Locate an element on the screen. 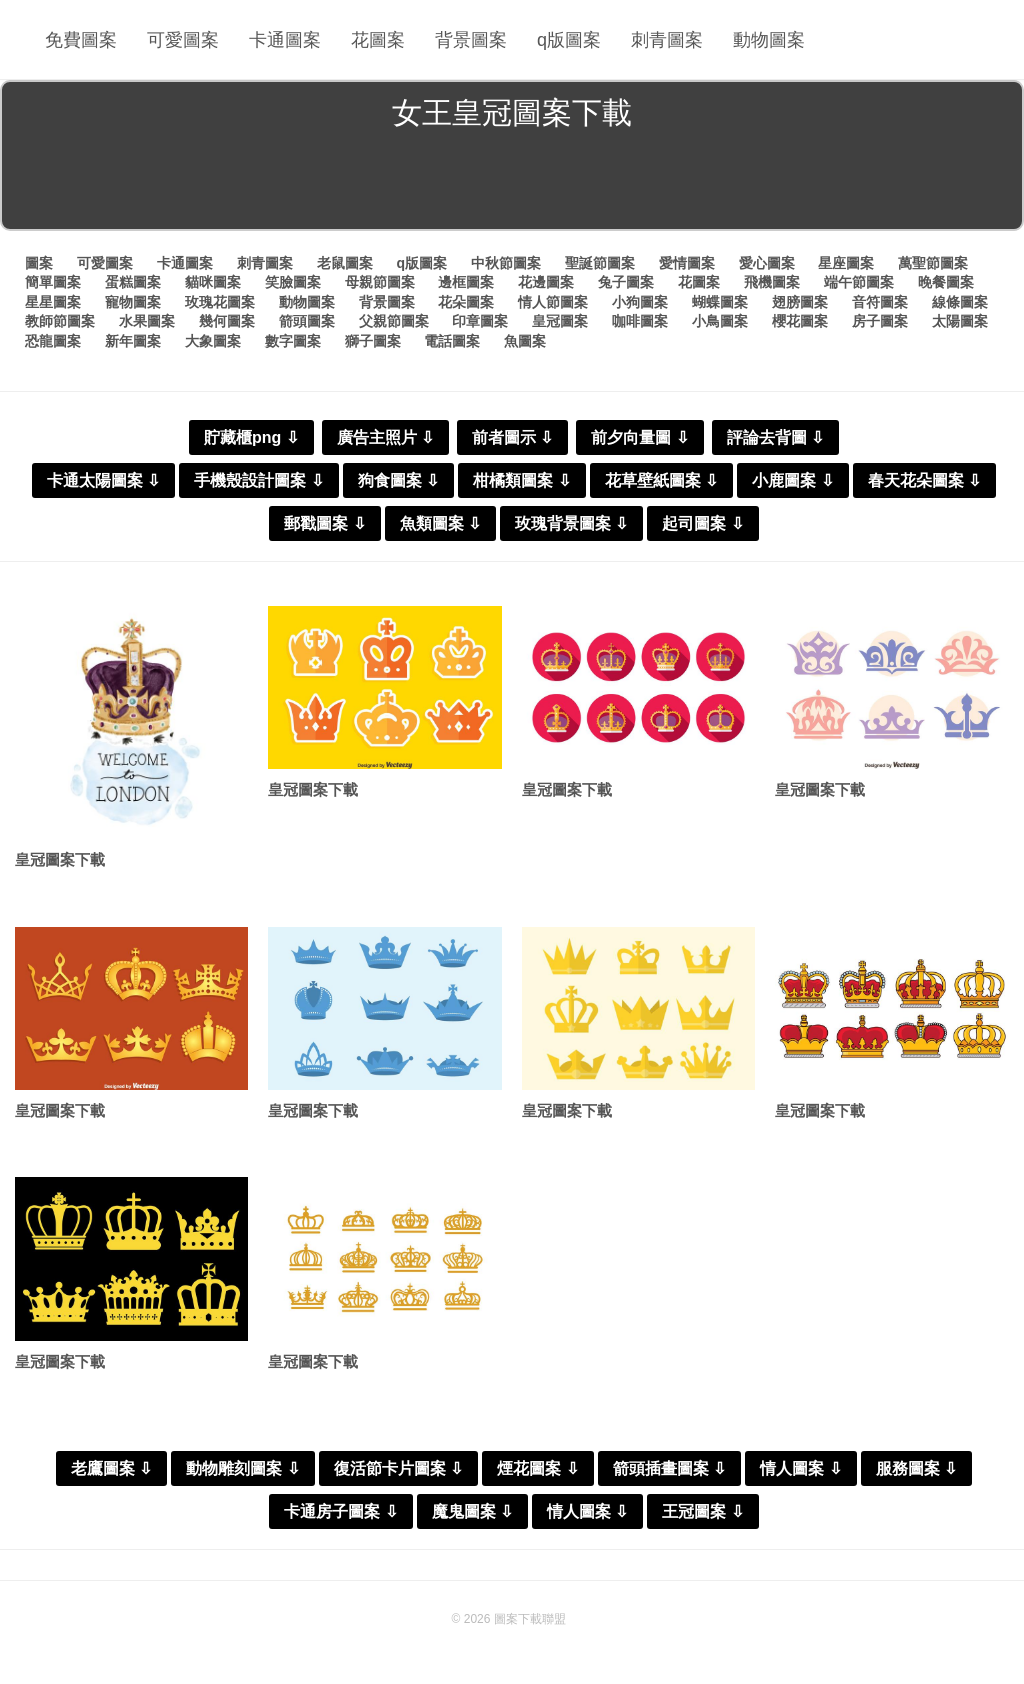 This screenshot has width=1024, height=1684. 免費圖案 is located at coordinates (81, 40).